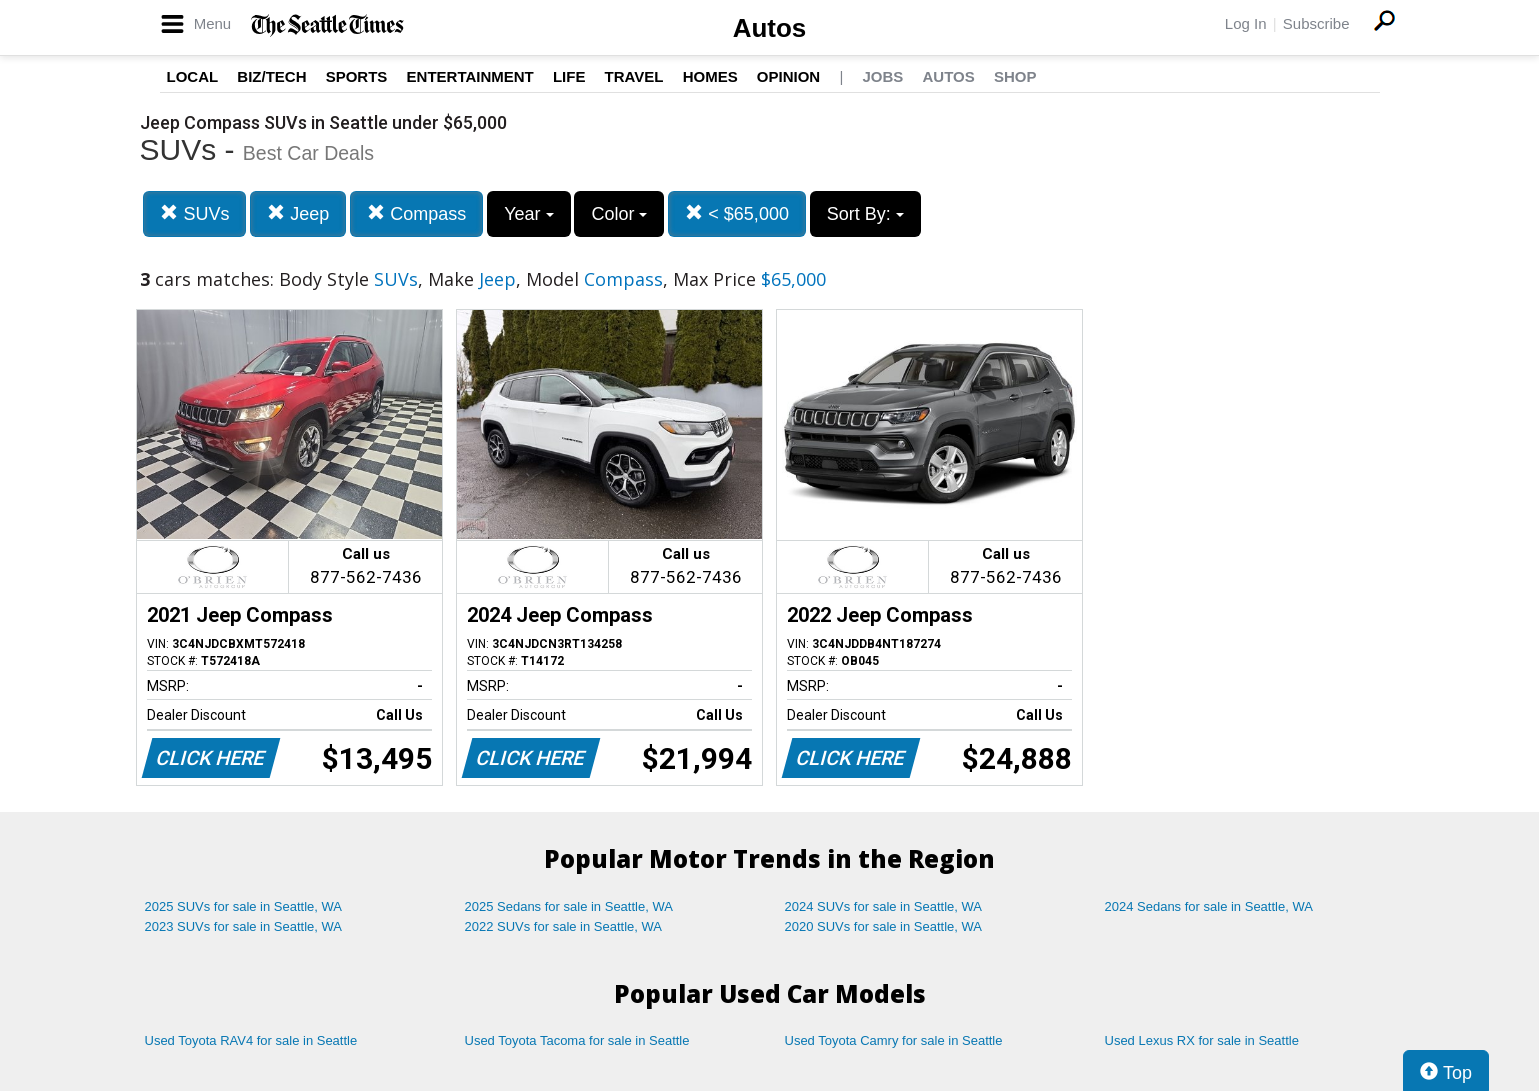 Image resolution: width=1539 pixels, height=1091 pixels. Describe the element at coordinates (894, 1040) in the screenshot. I see `Used Toyota Camry for sale in Seattle` at that location.